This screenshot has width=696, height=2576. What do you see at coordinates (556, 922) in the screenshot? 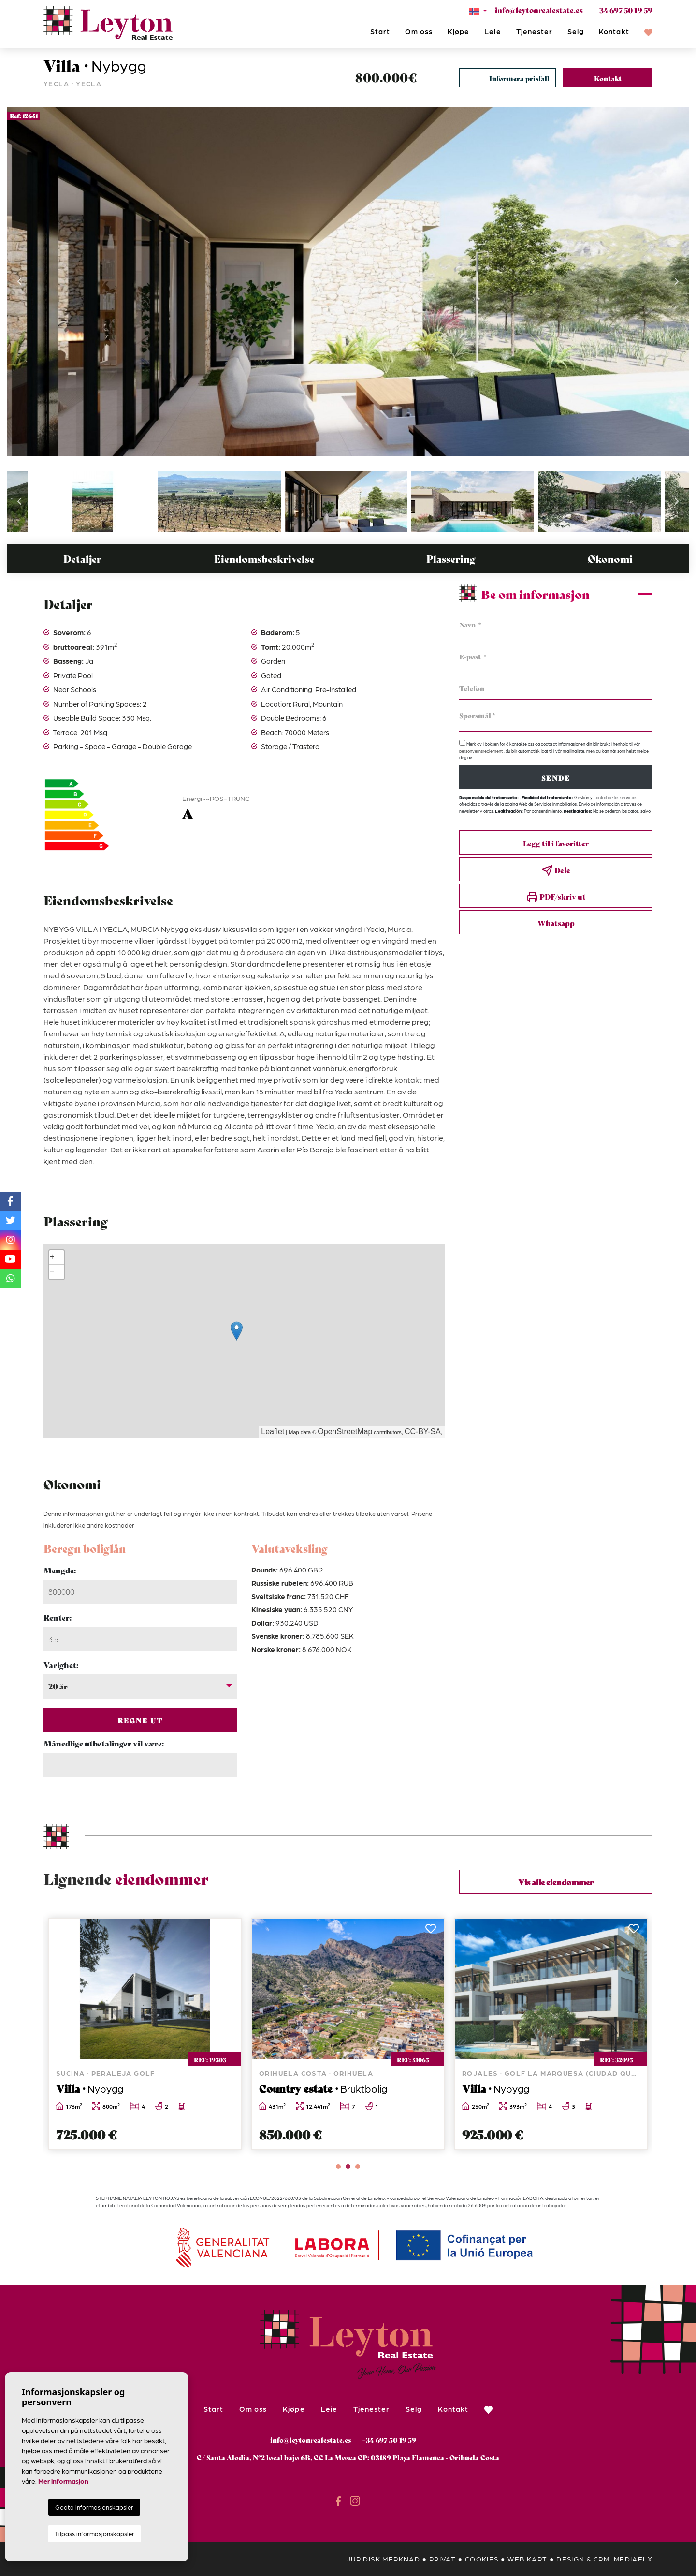
I see `Whatsapp` at bounding box center [556, 922].